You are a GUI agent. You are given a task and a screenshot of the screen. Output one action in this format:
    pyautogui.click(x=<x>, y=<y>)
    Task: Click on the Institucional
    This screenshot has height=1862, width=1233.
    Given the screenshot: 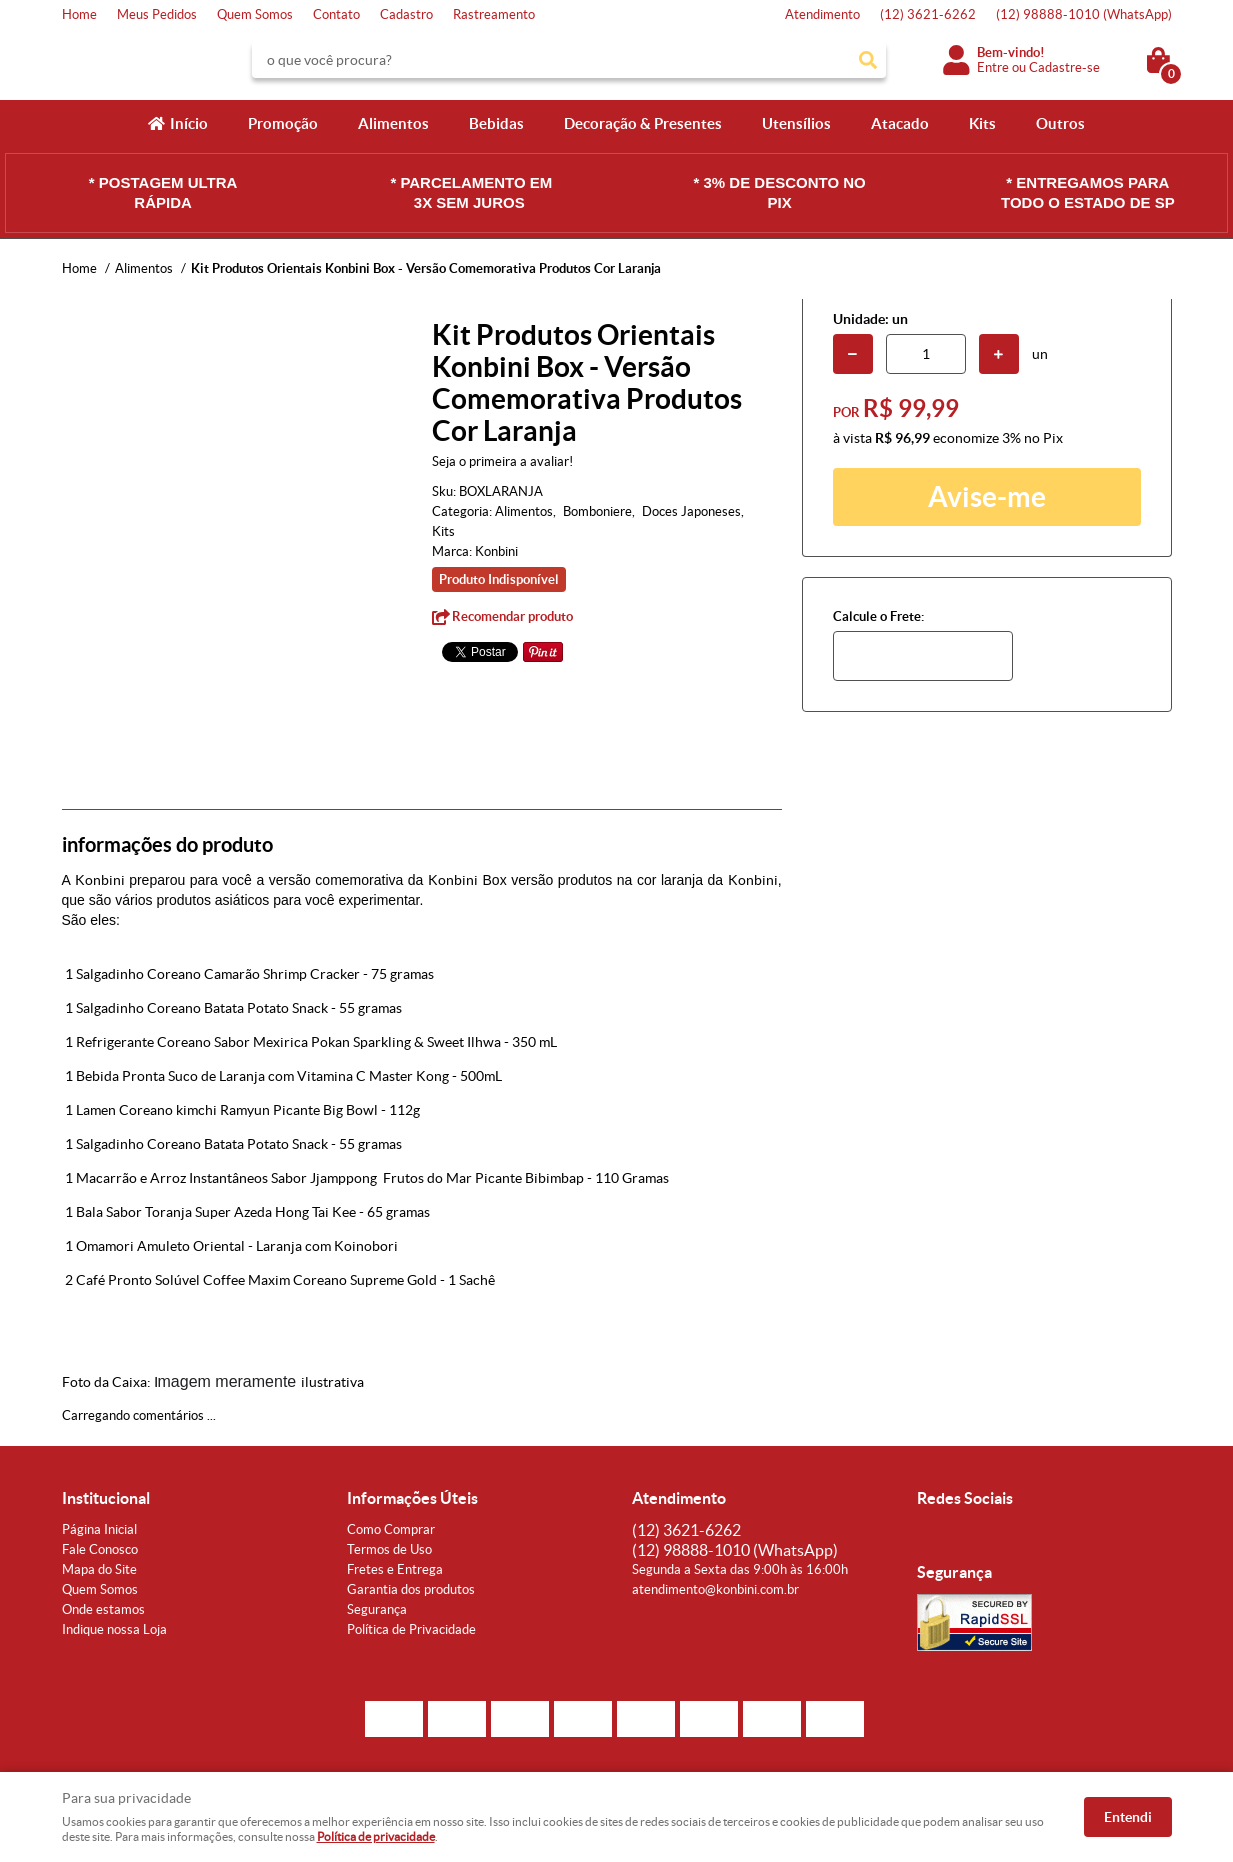 What is the action you would take?
    pyautogui.click(x=106, y=1498)
    